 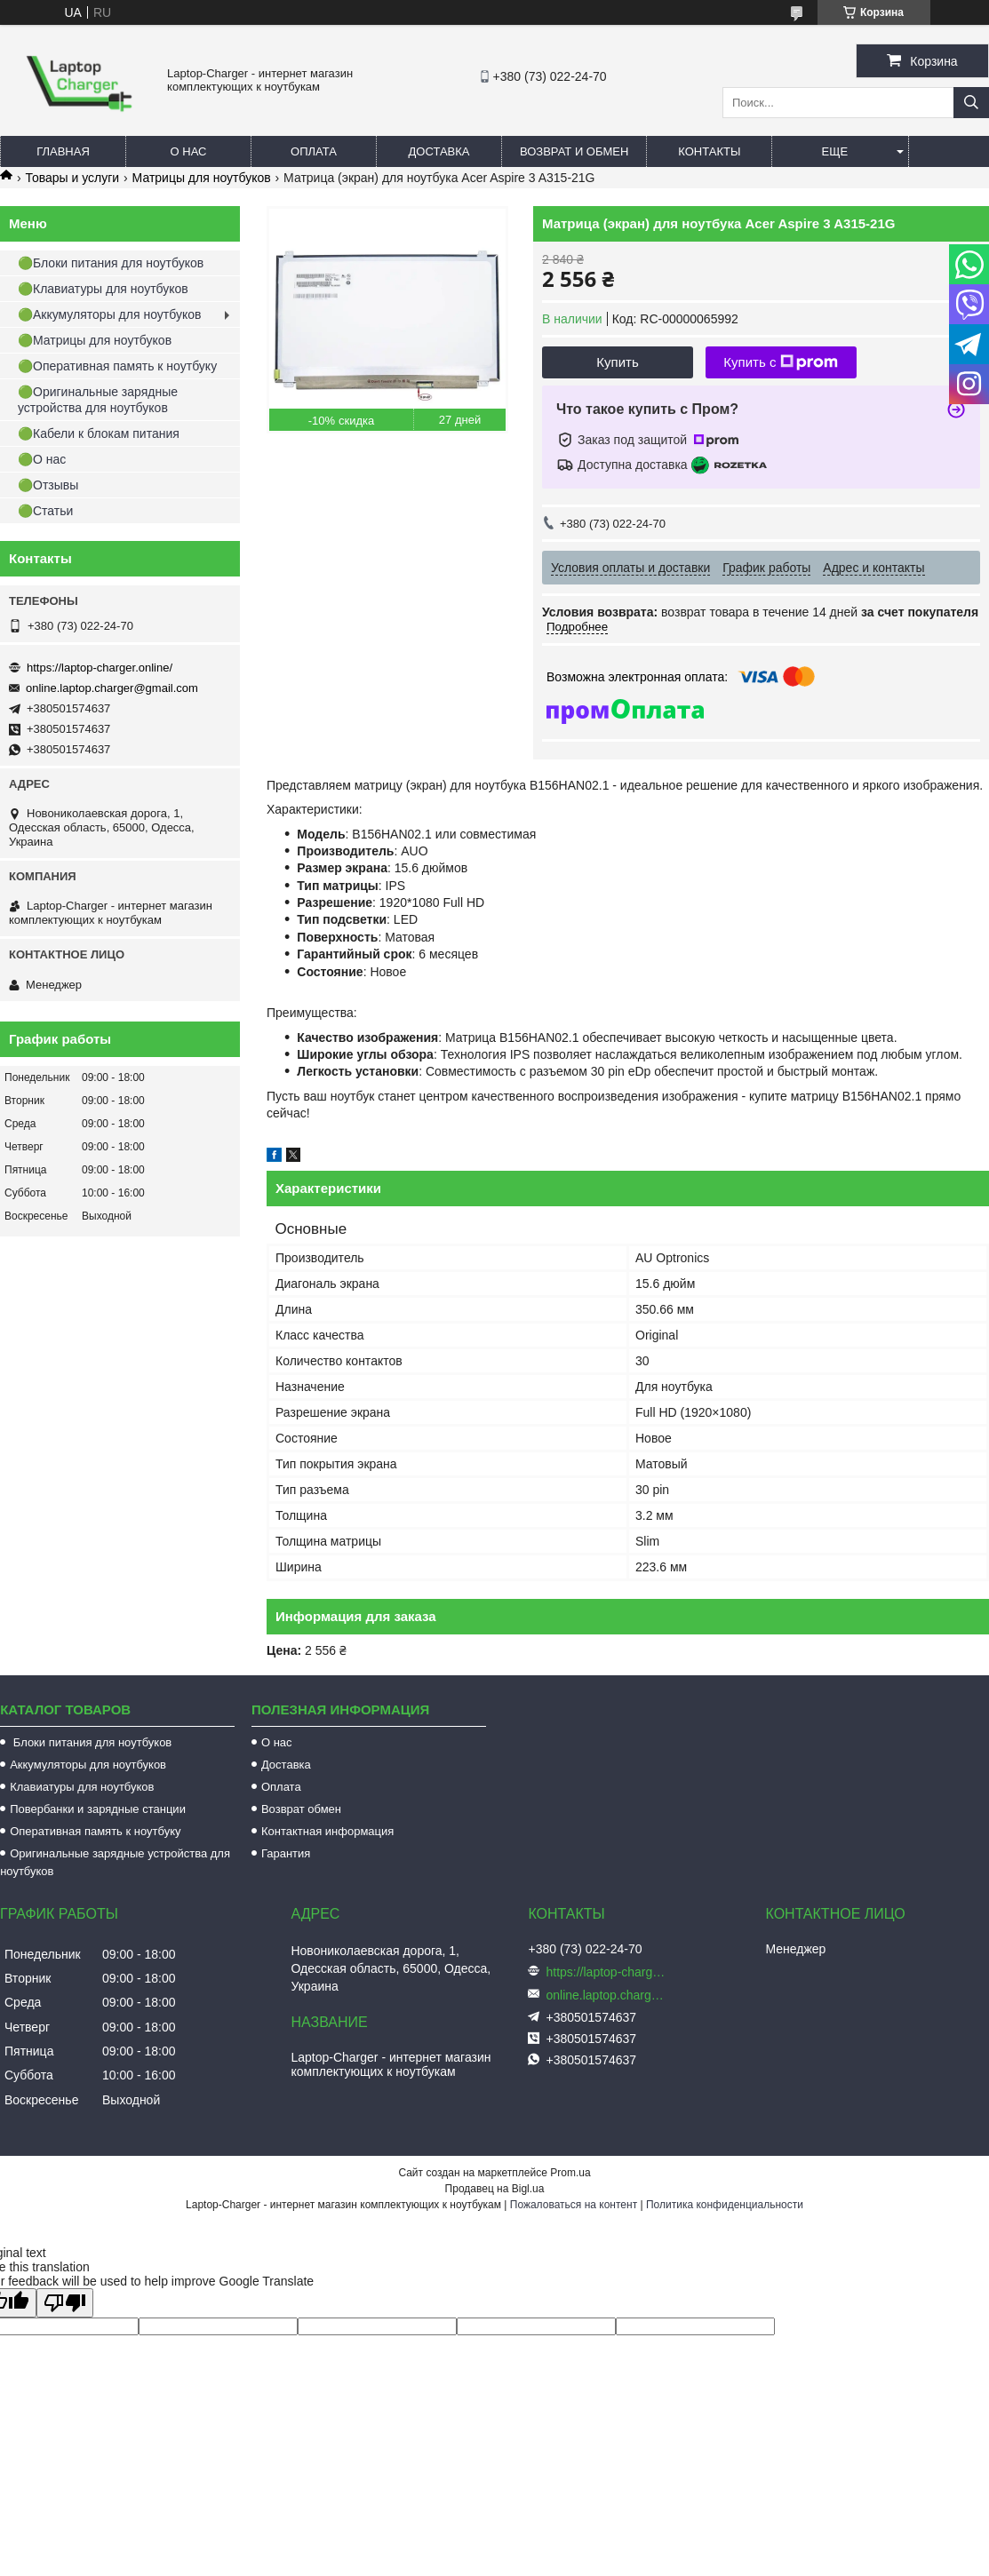 What do you see at coordinates (72, 178) in the screenshot?
I see `Товары и услуги` at bounding box center [72, 178].